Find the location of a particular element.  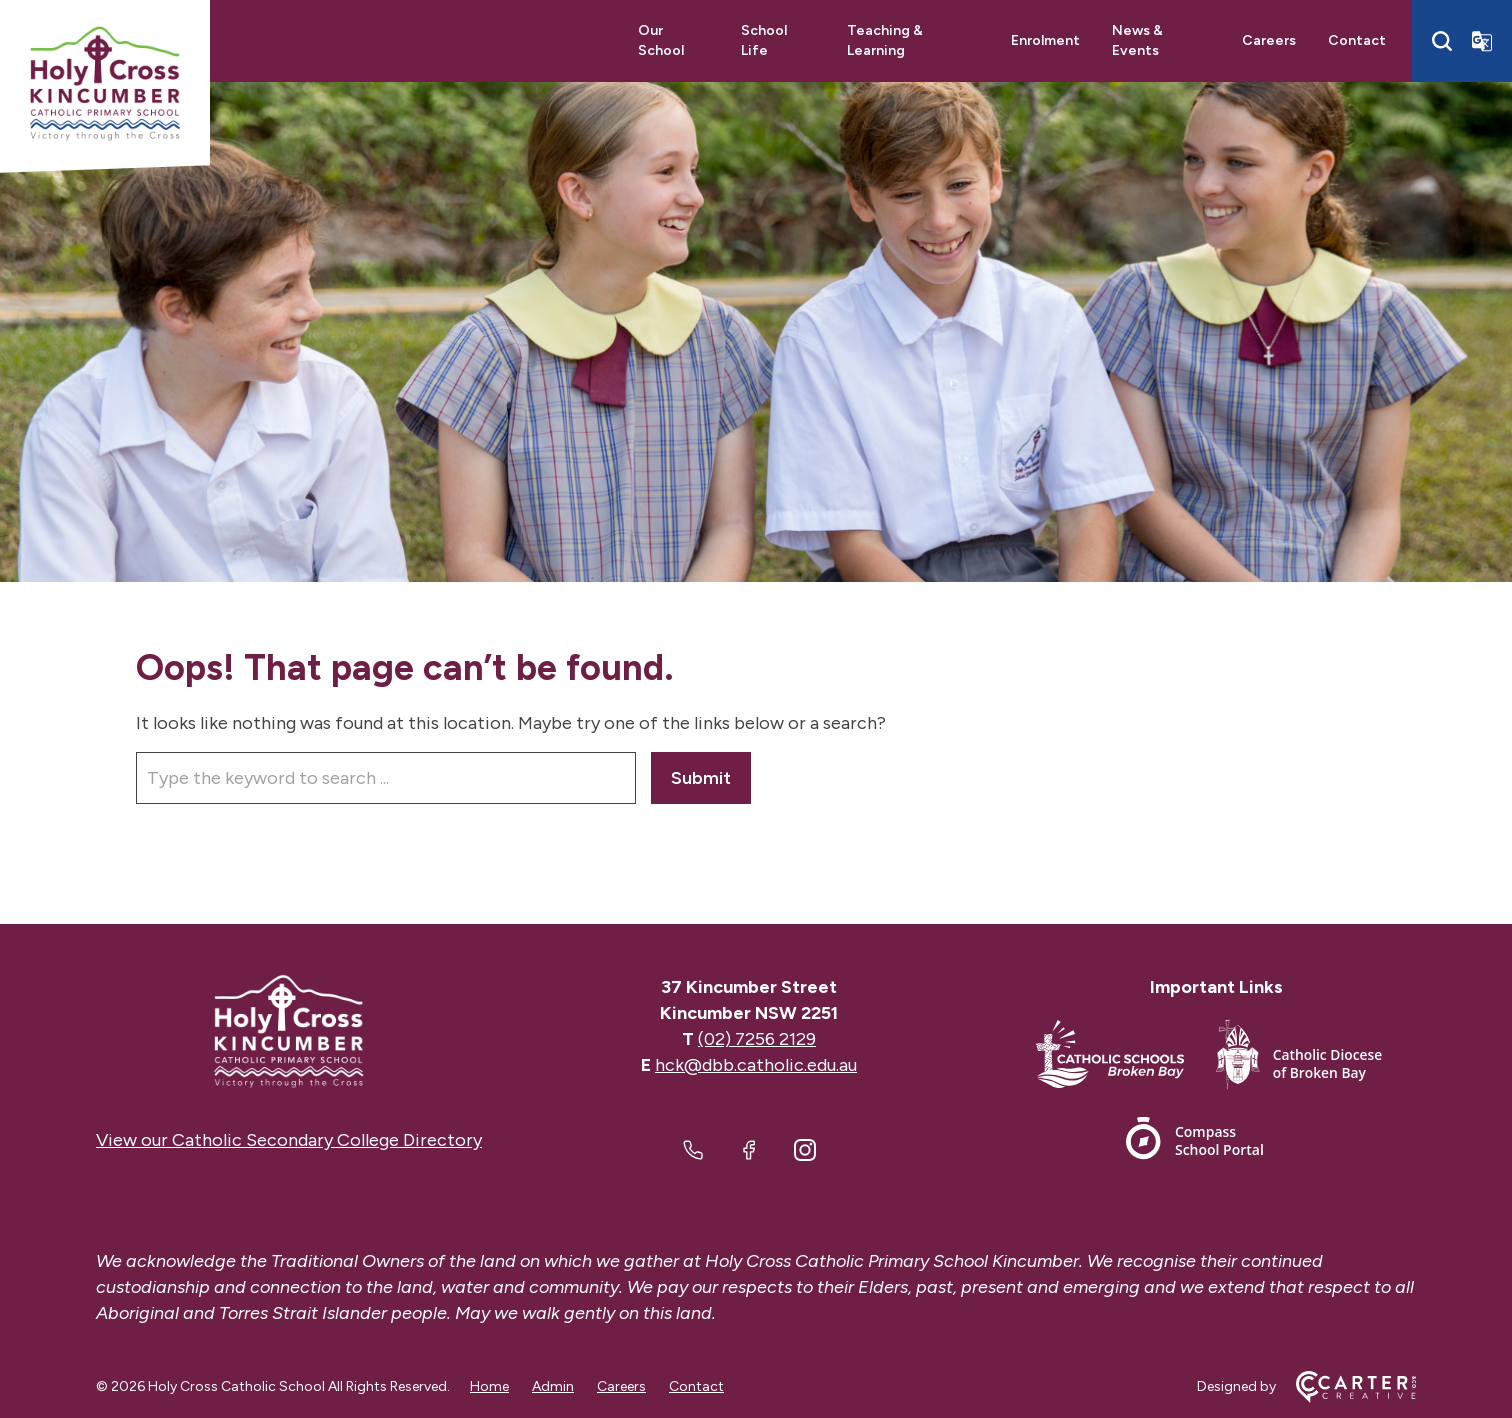

Careers is located at coordinates (1269, 40).